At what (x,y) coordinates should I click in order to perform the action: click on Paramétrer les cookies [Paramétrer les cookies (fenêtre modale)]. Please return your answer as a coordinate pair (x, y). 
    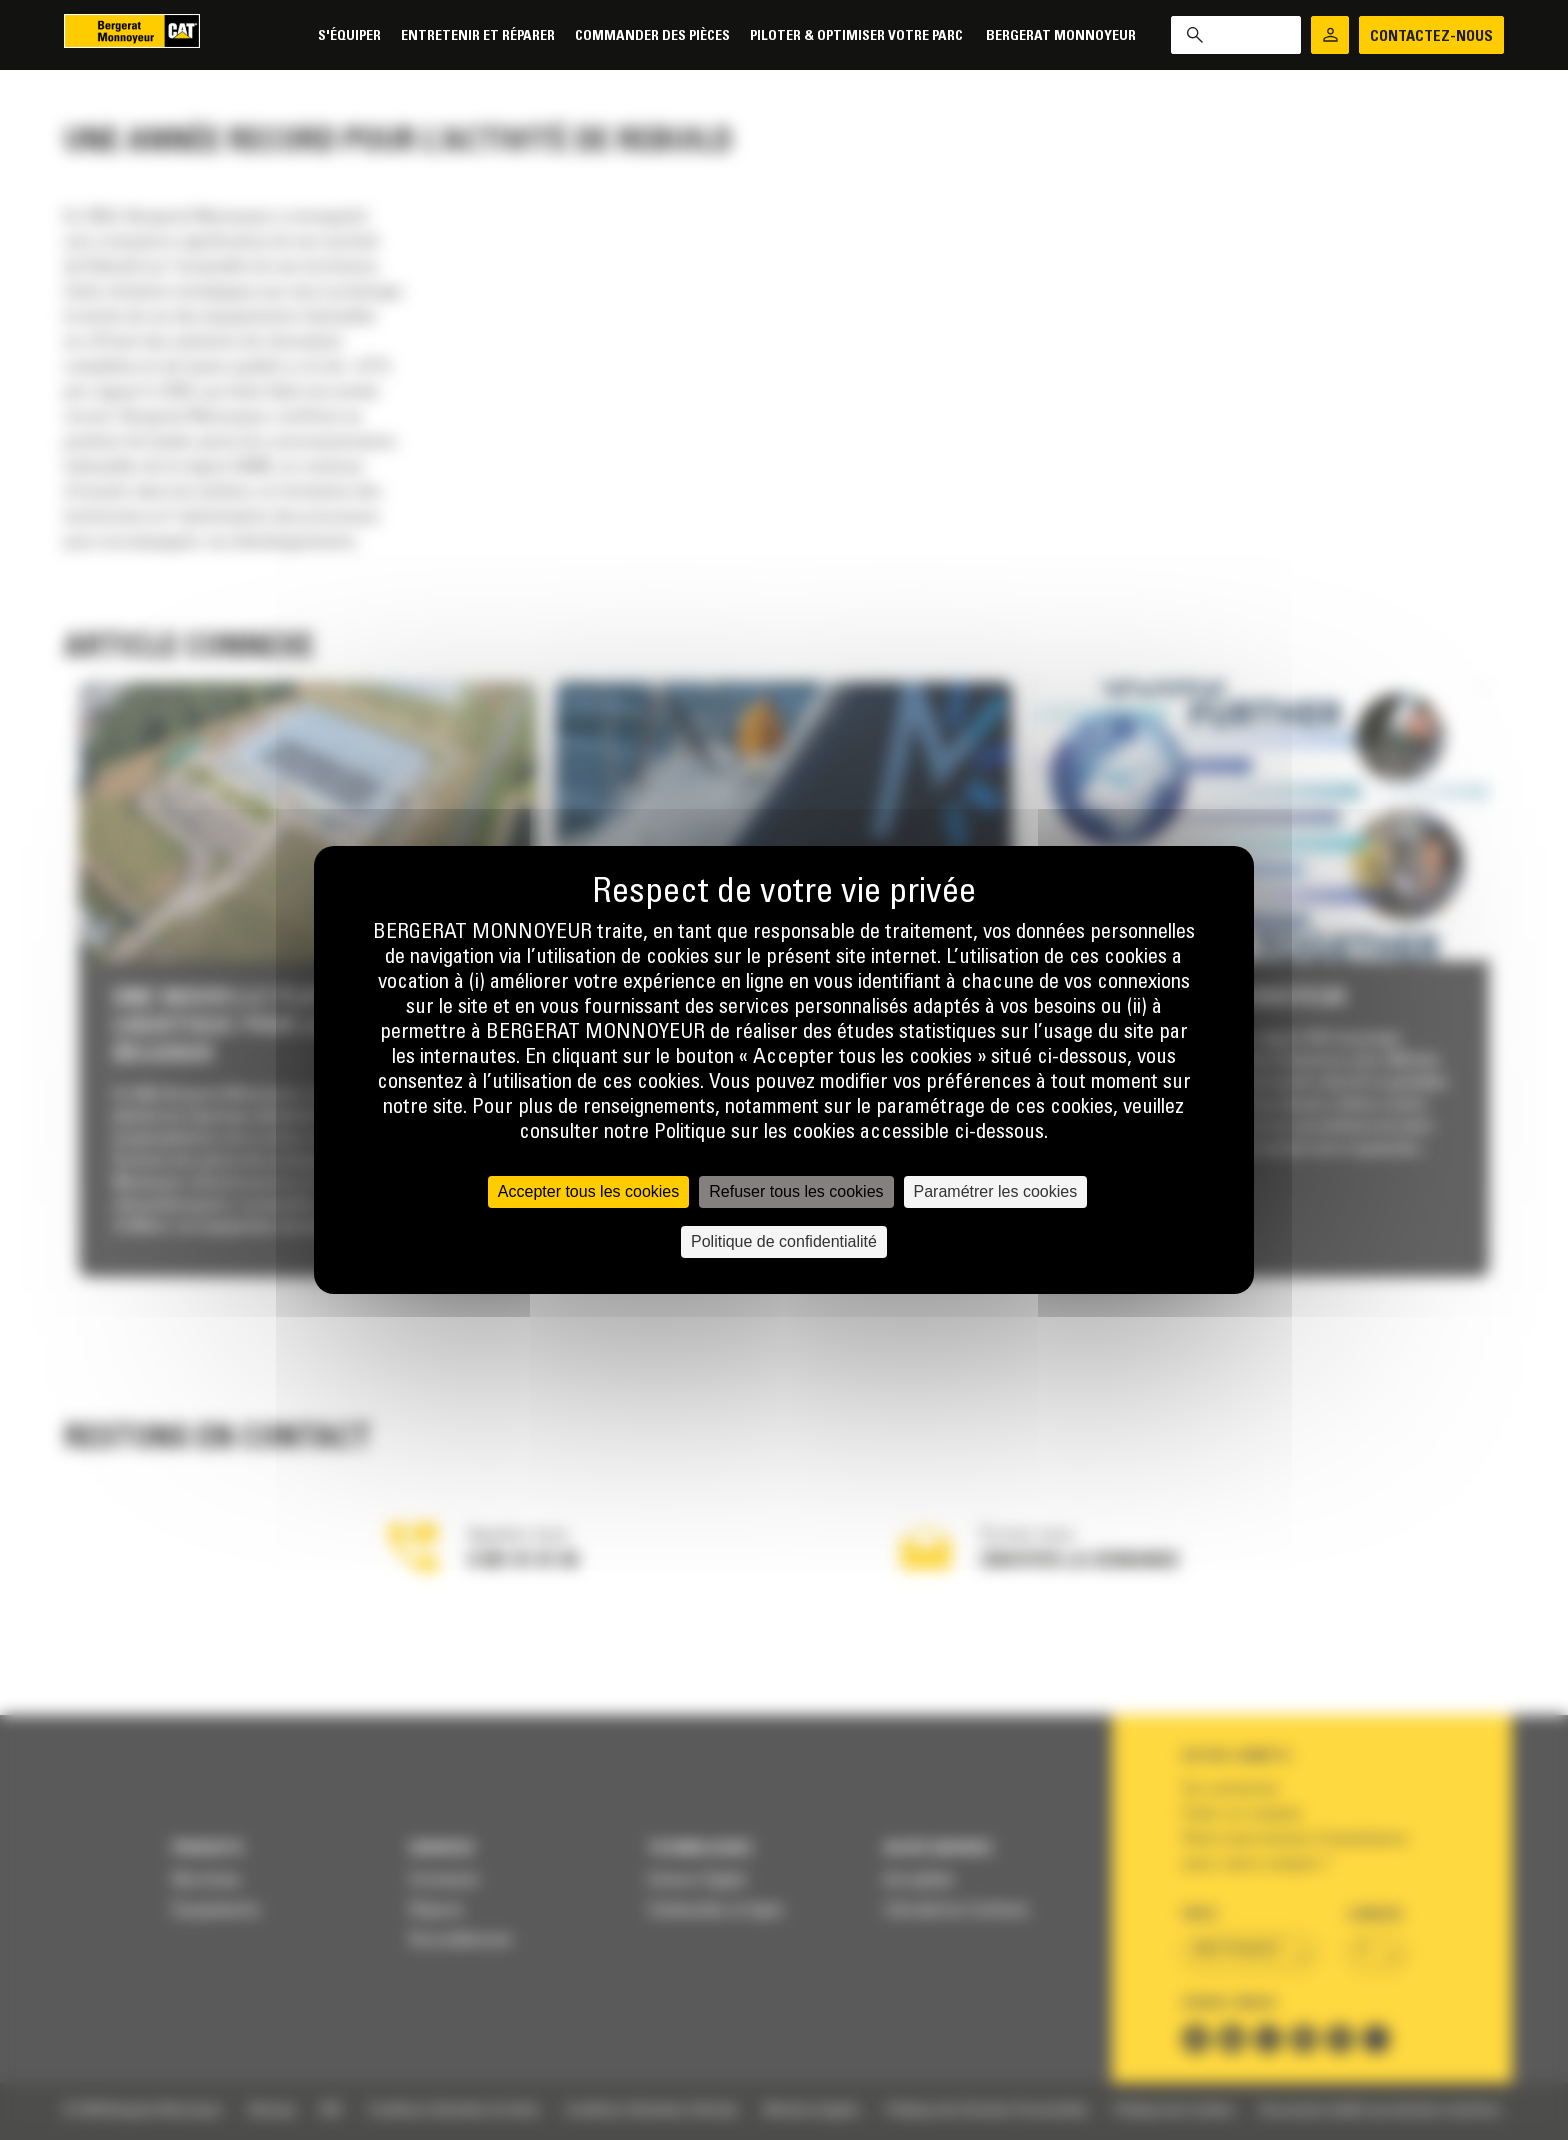
    Looking at the image, I should click on (996, 1191).